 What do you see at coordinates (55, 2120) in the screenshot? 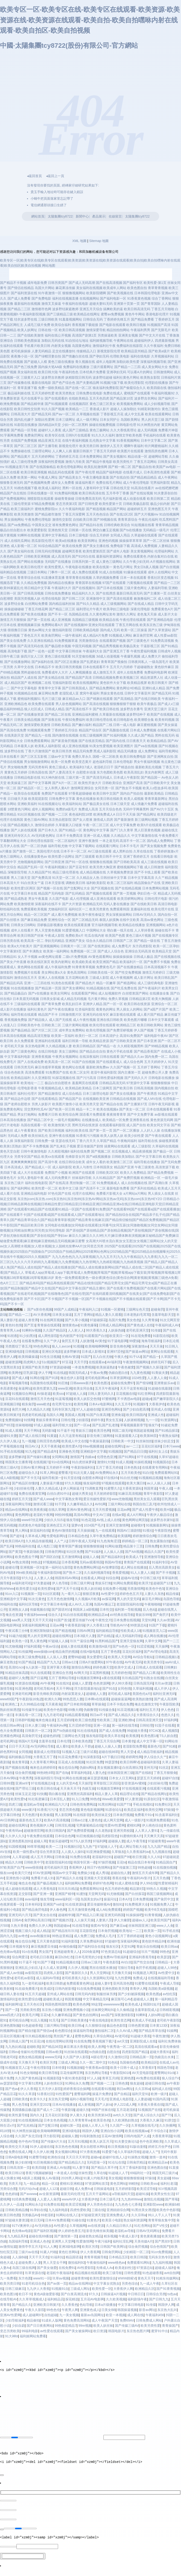
I see `日本女色色视频` at bounding box center [55, 2120].